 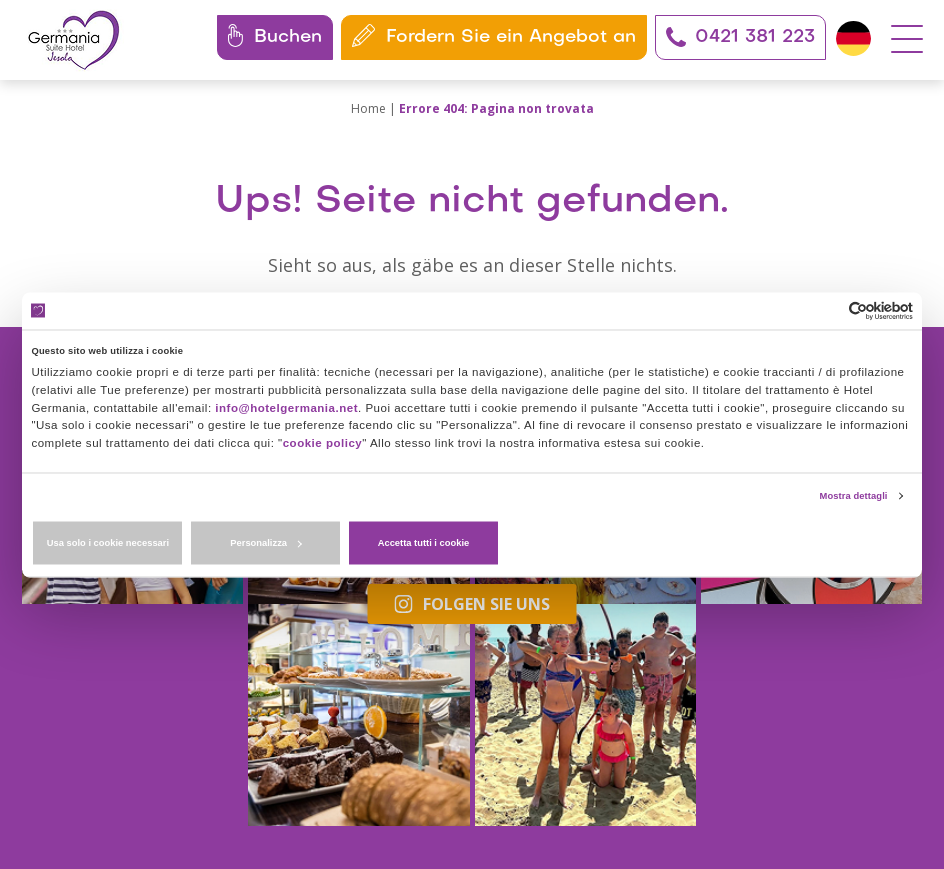 I want to click on Buchen, so click(x=273, y=35).